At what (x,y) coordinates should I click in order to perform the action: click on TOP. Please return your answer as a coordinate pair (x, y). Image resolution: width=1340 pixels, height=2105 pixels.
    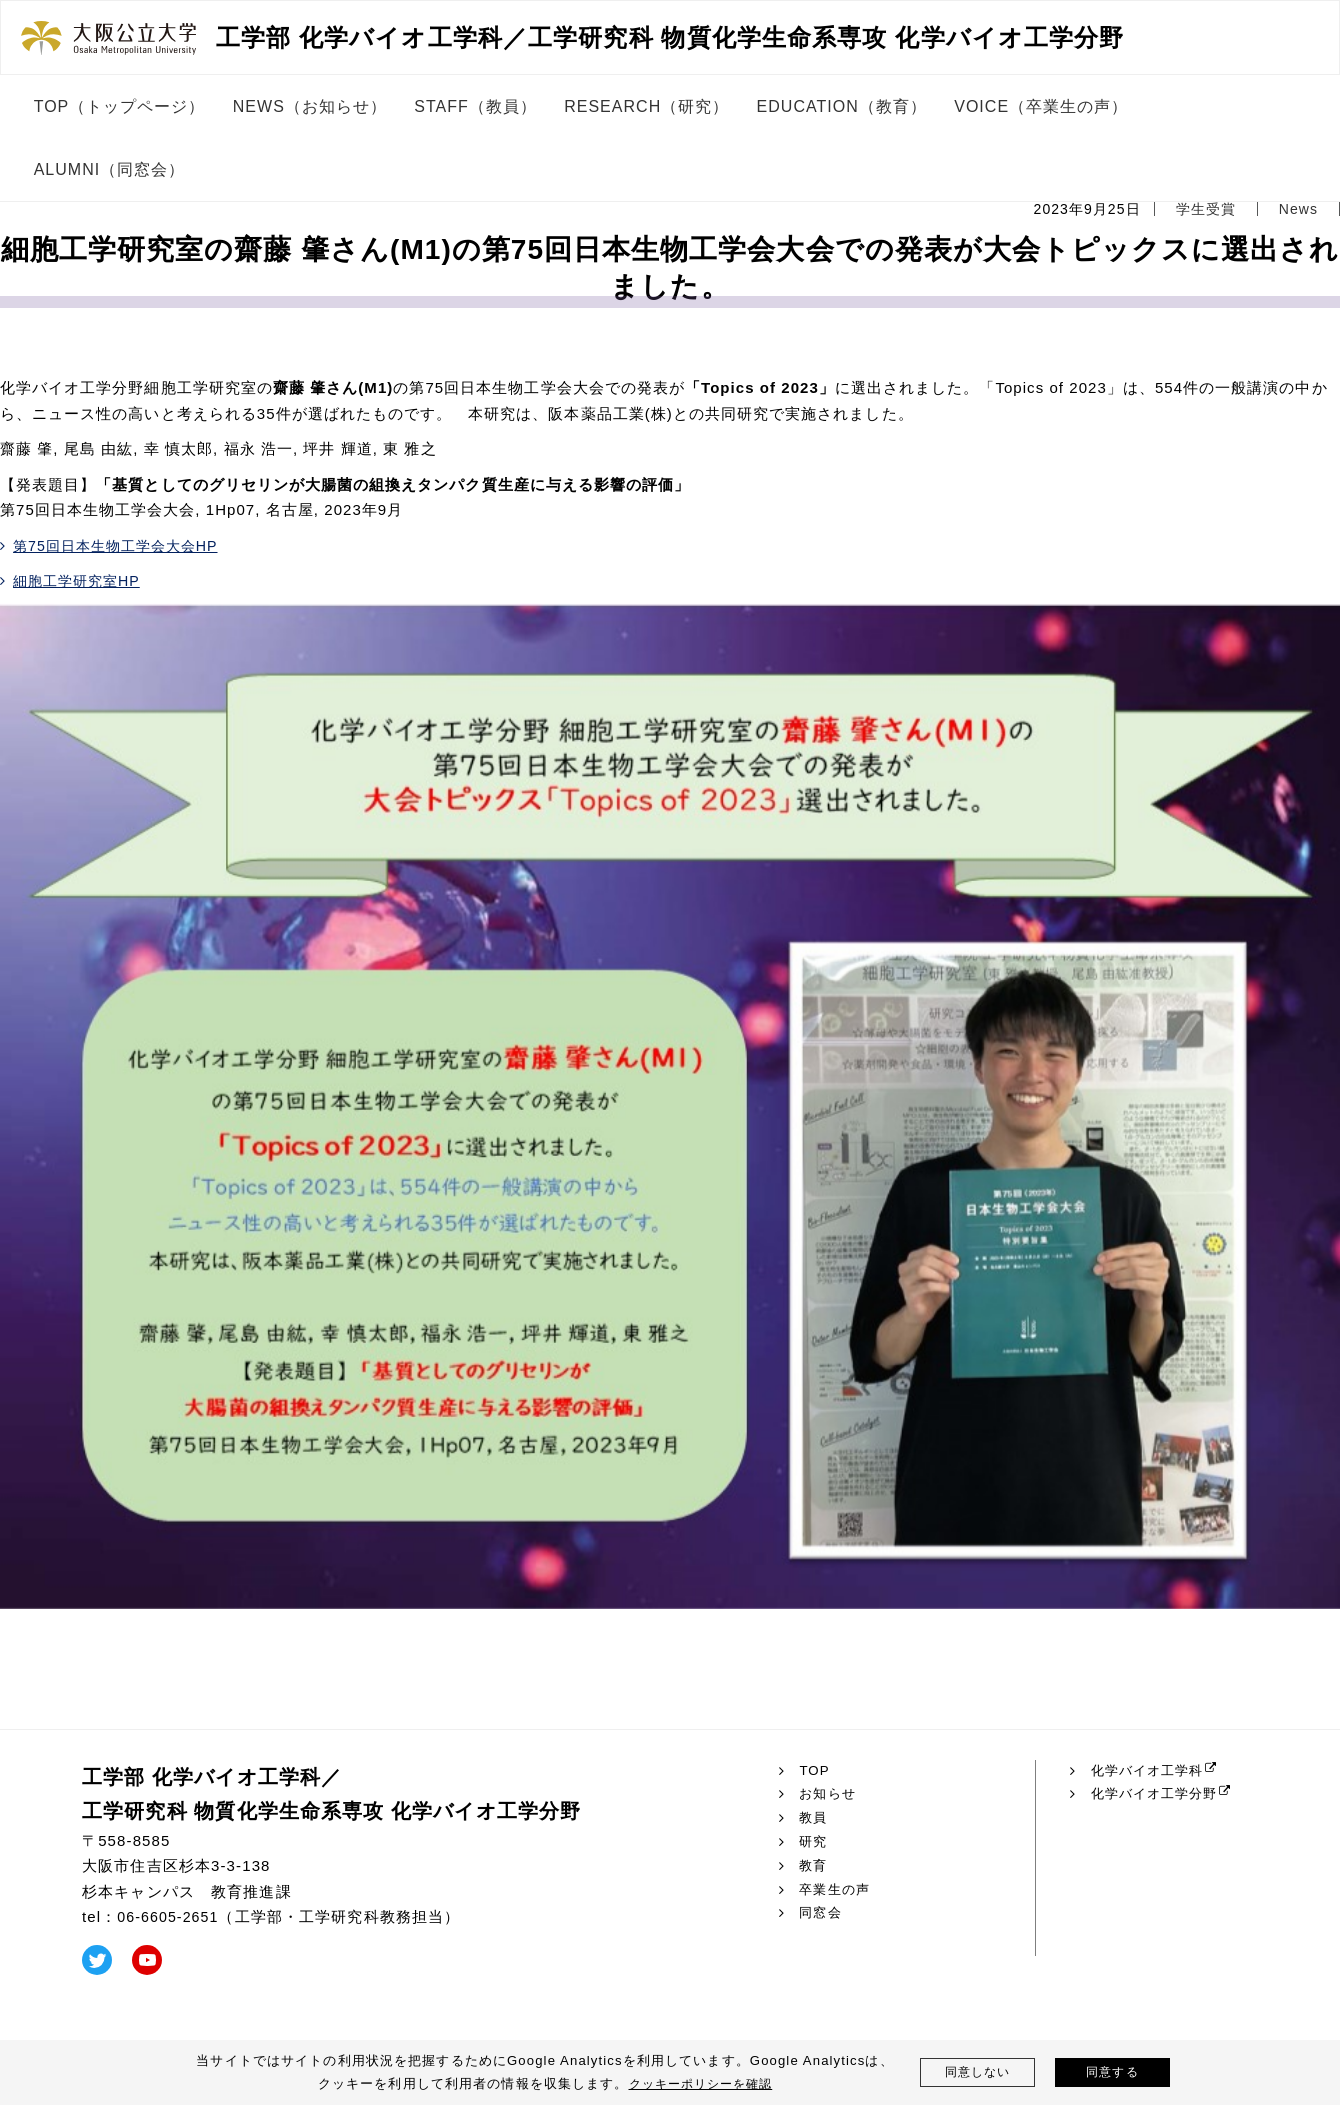
    Looking at the image, I should click on (815, 1771).